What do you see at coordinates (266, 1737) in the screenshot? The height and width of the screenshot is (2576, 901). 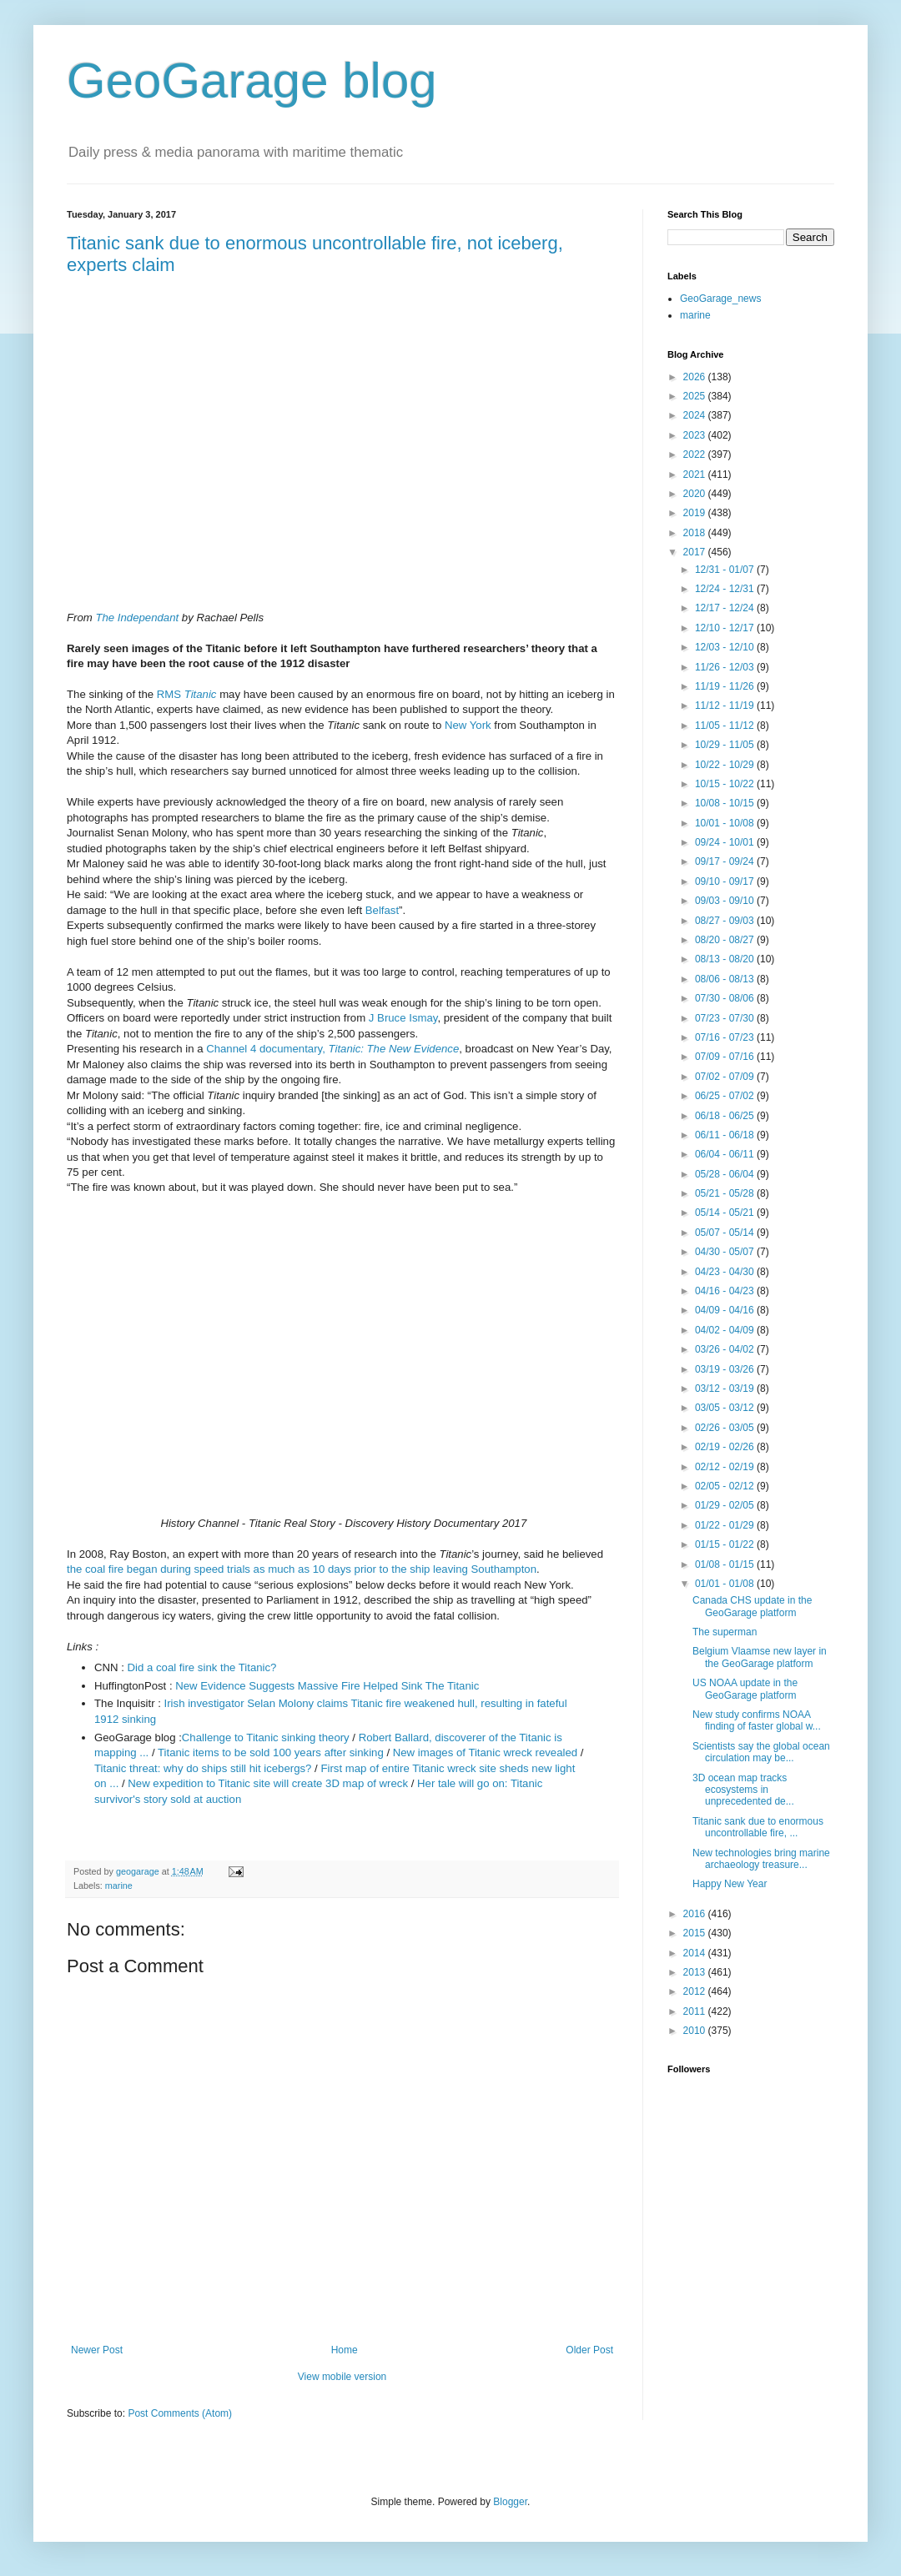 I see `Challenge to Titanic sinking theory` at bounding box center [266, 1737].